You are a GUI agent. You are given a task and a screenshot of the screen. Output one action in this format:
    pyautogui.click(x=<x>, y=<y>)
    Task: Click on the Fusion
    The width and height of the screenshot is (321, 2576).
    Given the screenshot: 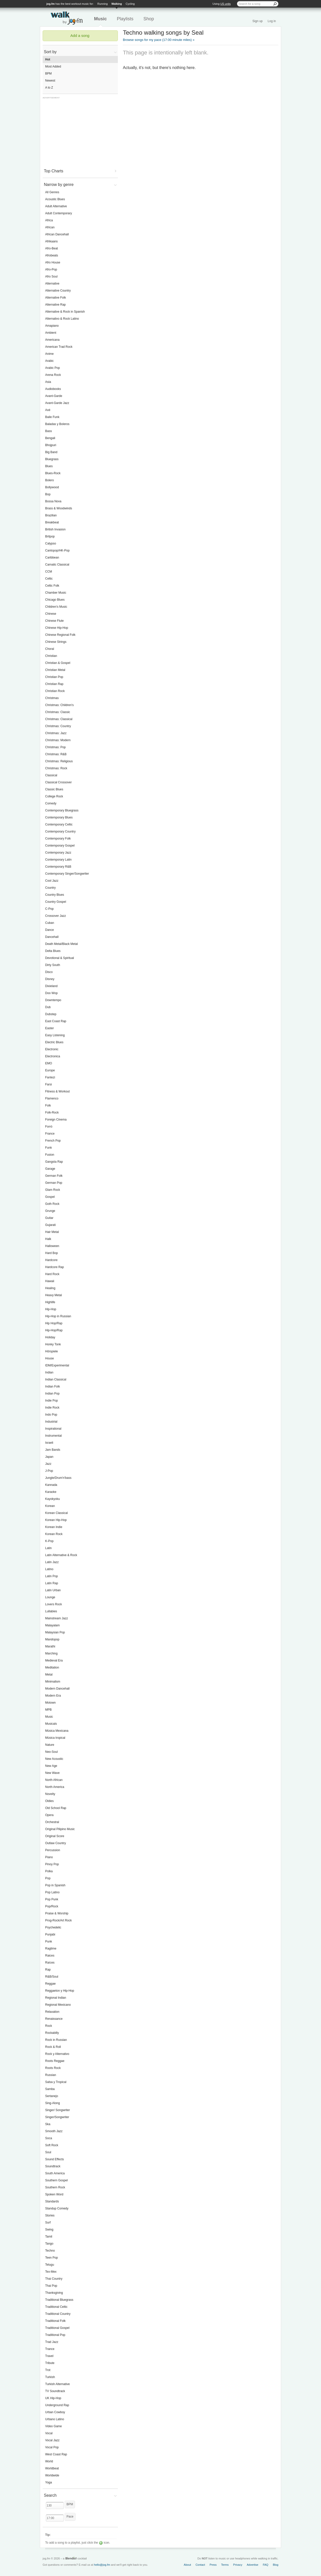 What is the action you would take?
    pyautogui.click(x=49, y=1154)
    